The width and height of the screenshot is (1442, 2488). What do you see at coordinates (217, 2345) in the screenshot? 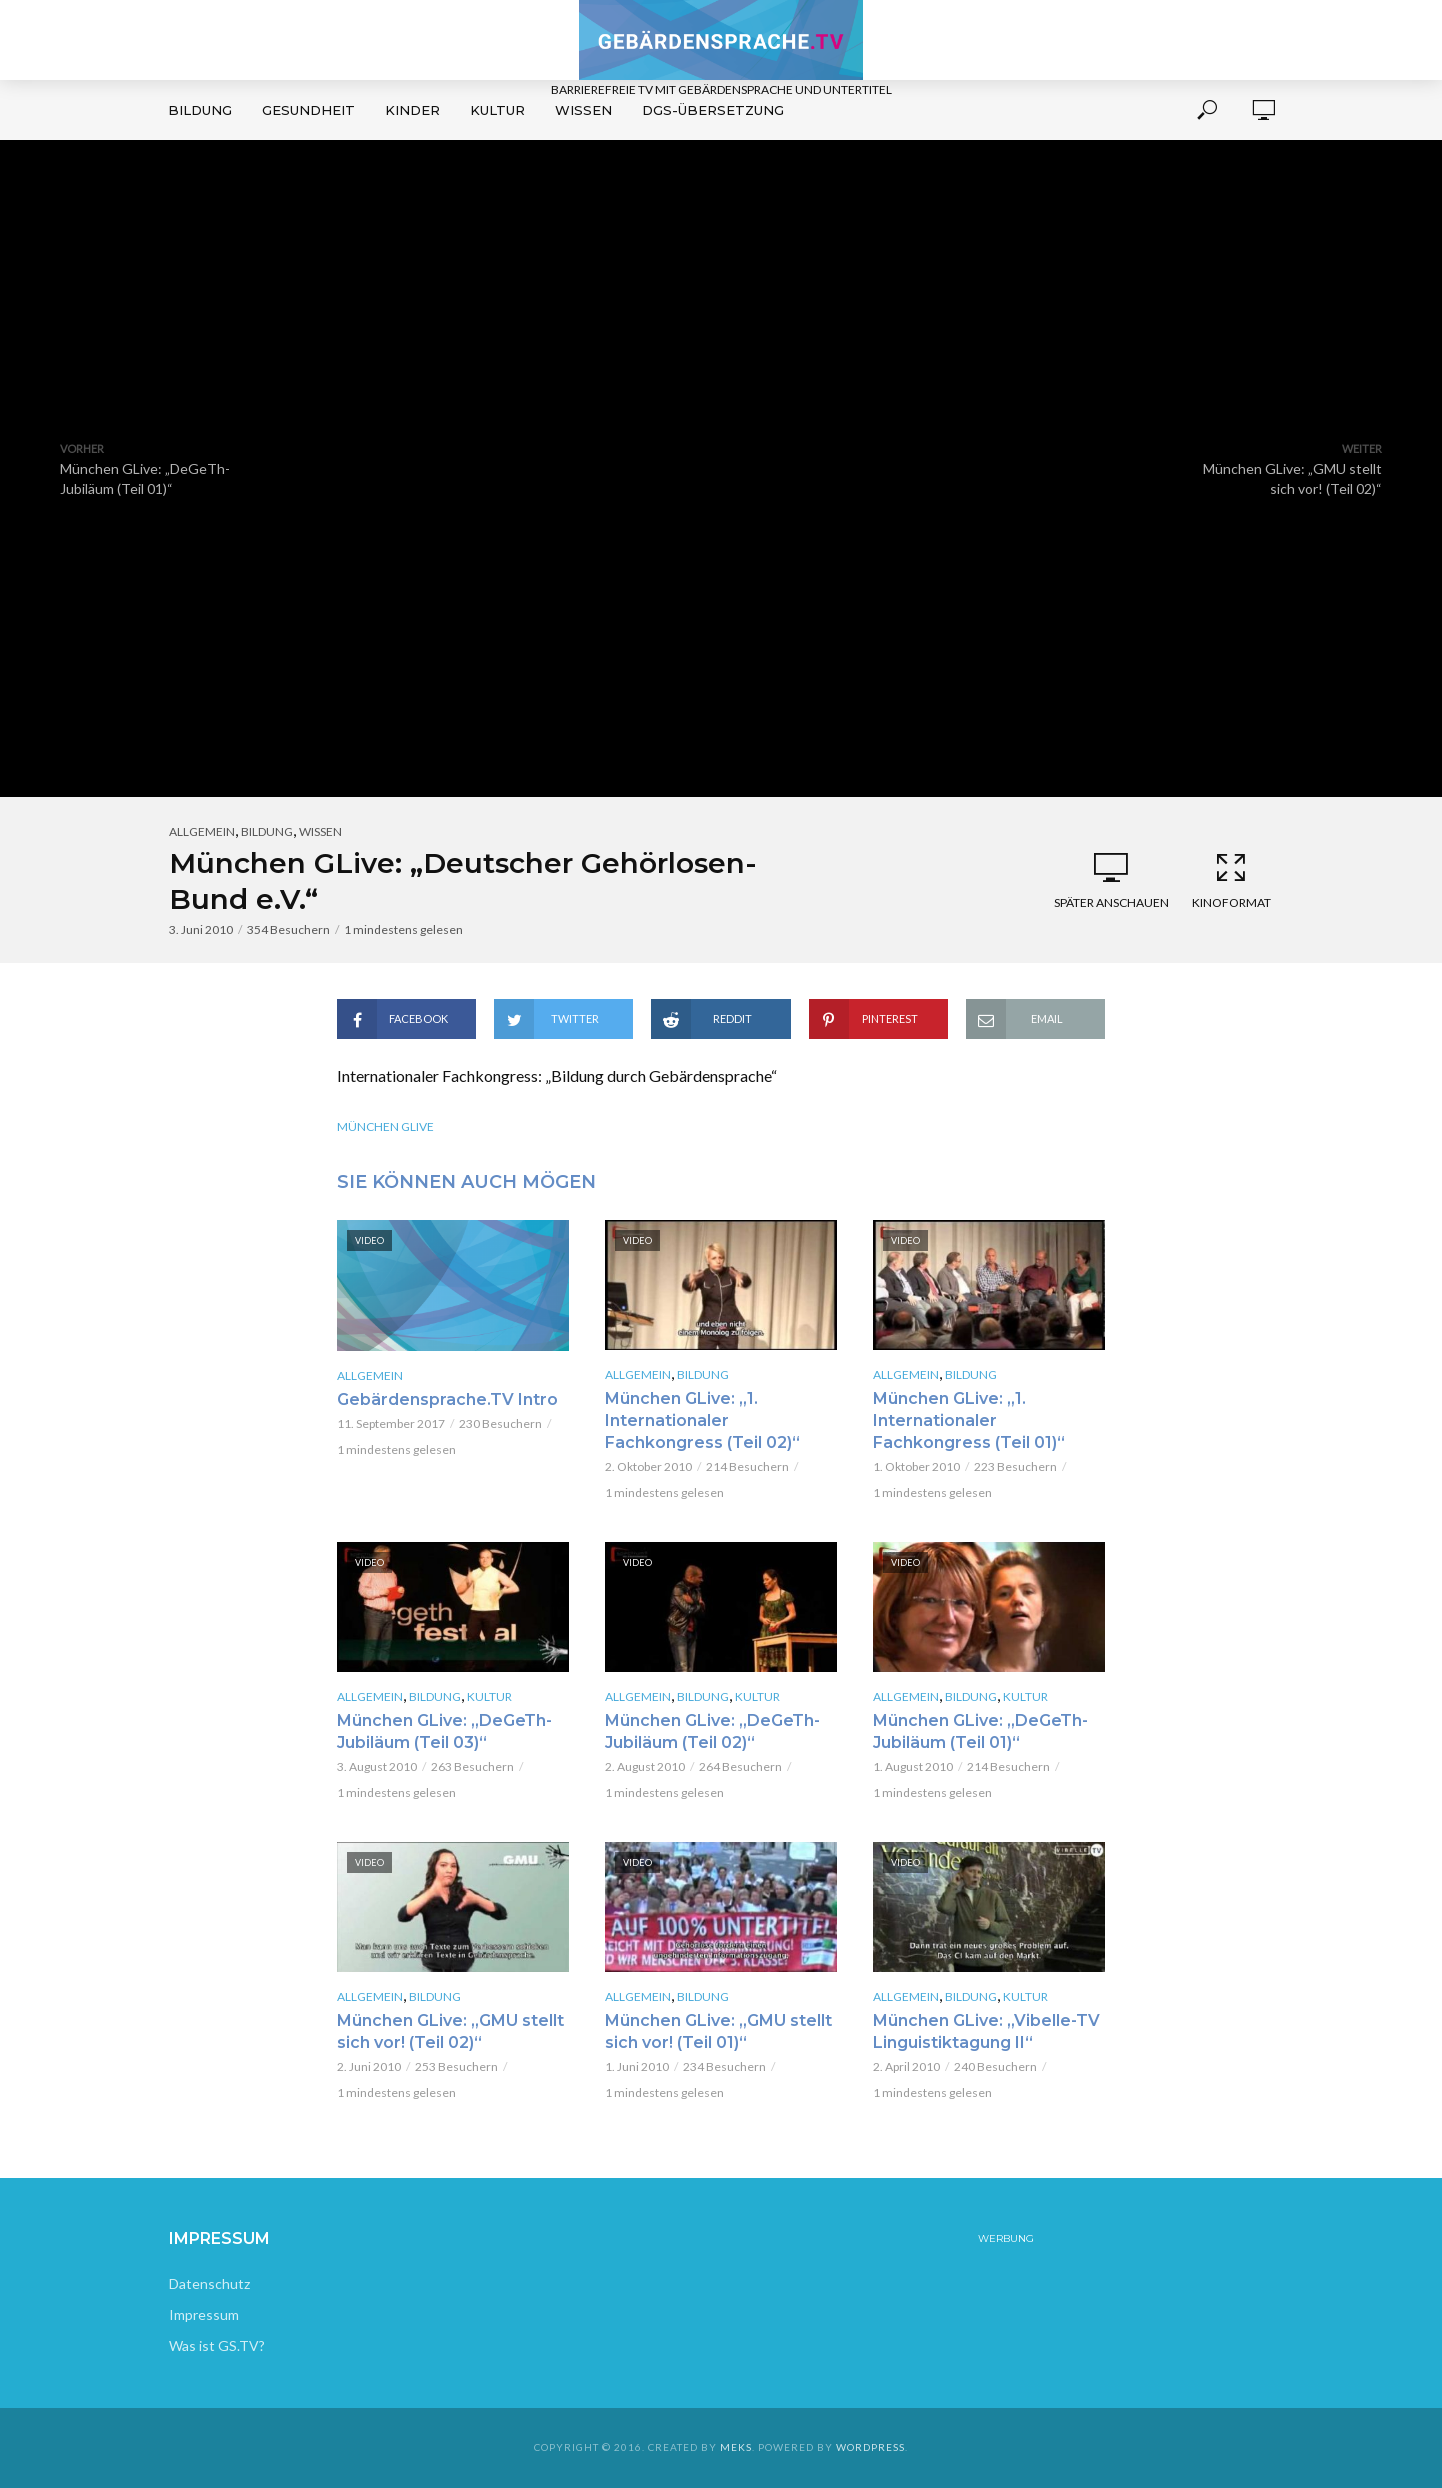
I see `Was ist GS.TV?` at bounding box center [217, 2345].